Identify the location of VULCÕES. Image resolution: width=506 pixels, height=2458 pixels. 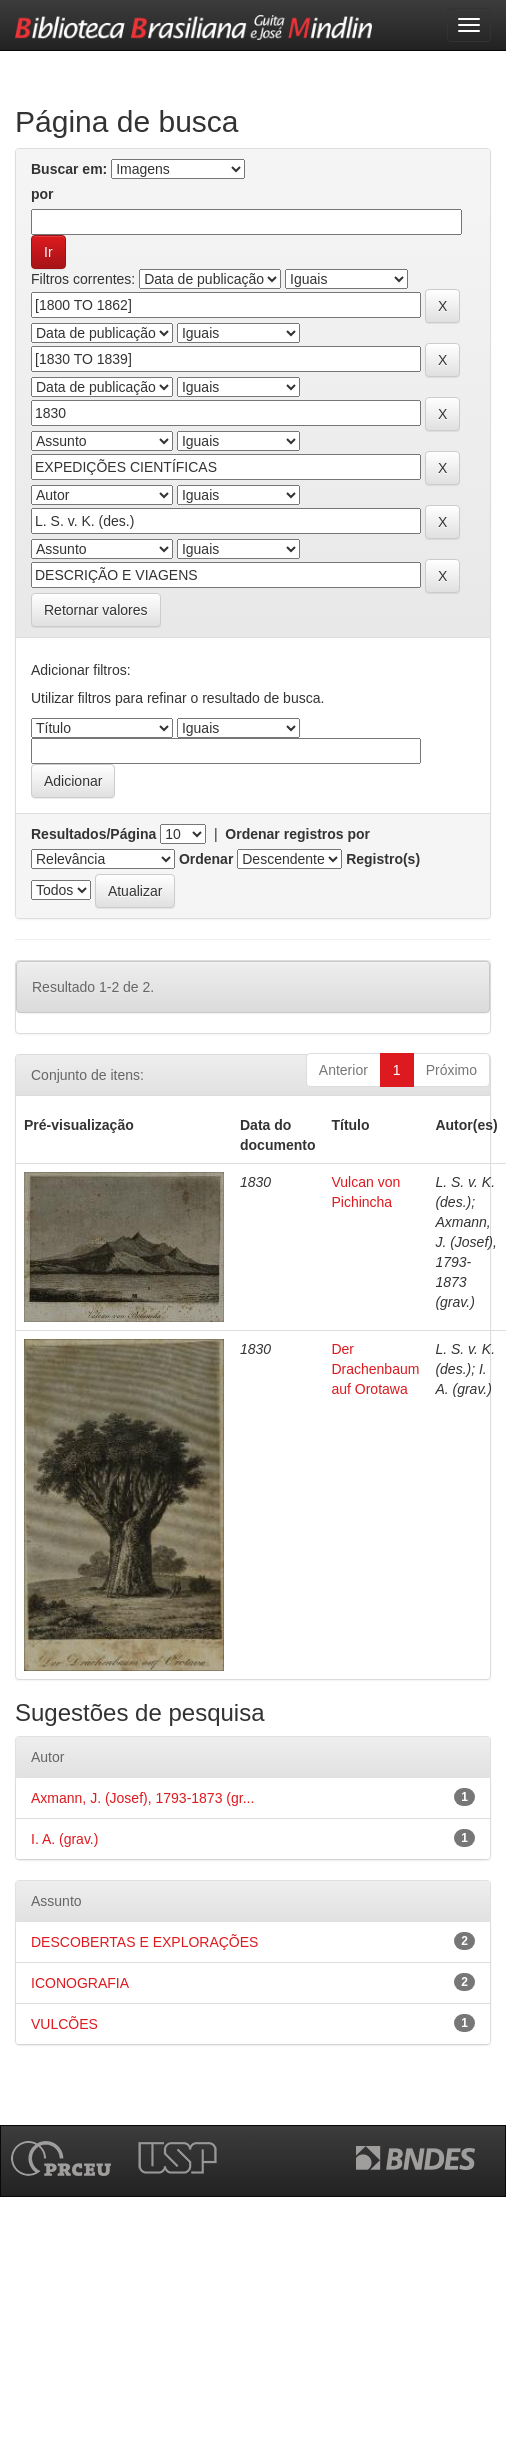
(64, 2024).